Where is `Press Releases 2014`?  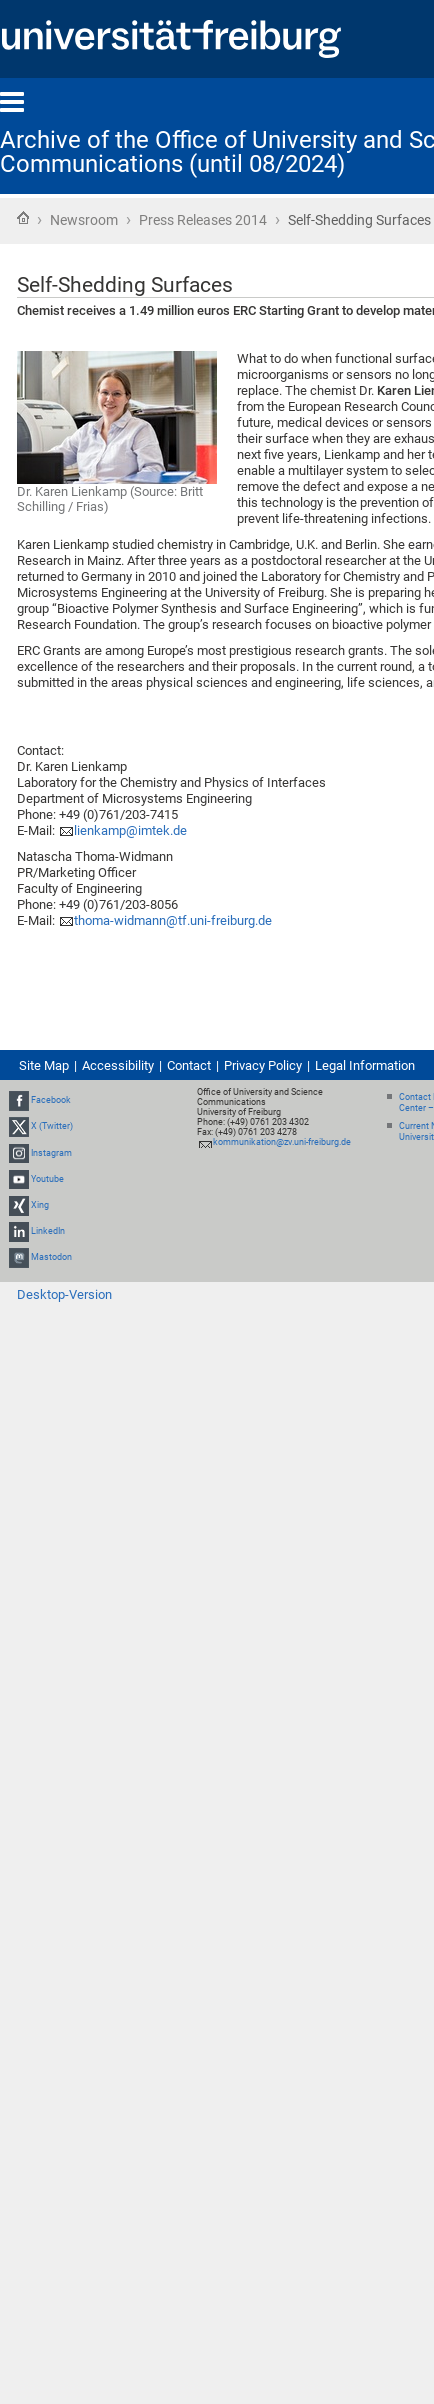
Press Releases 2014 is located at coordinates (203, 220).